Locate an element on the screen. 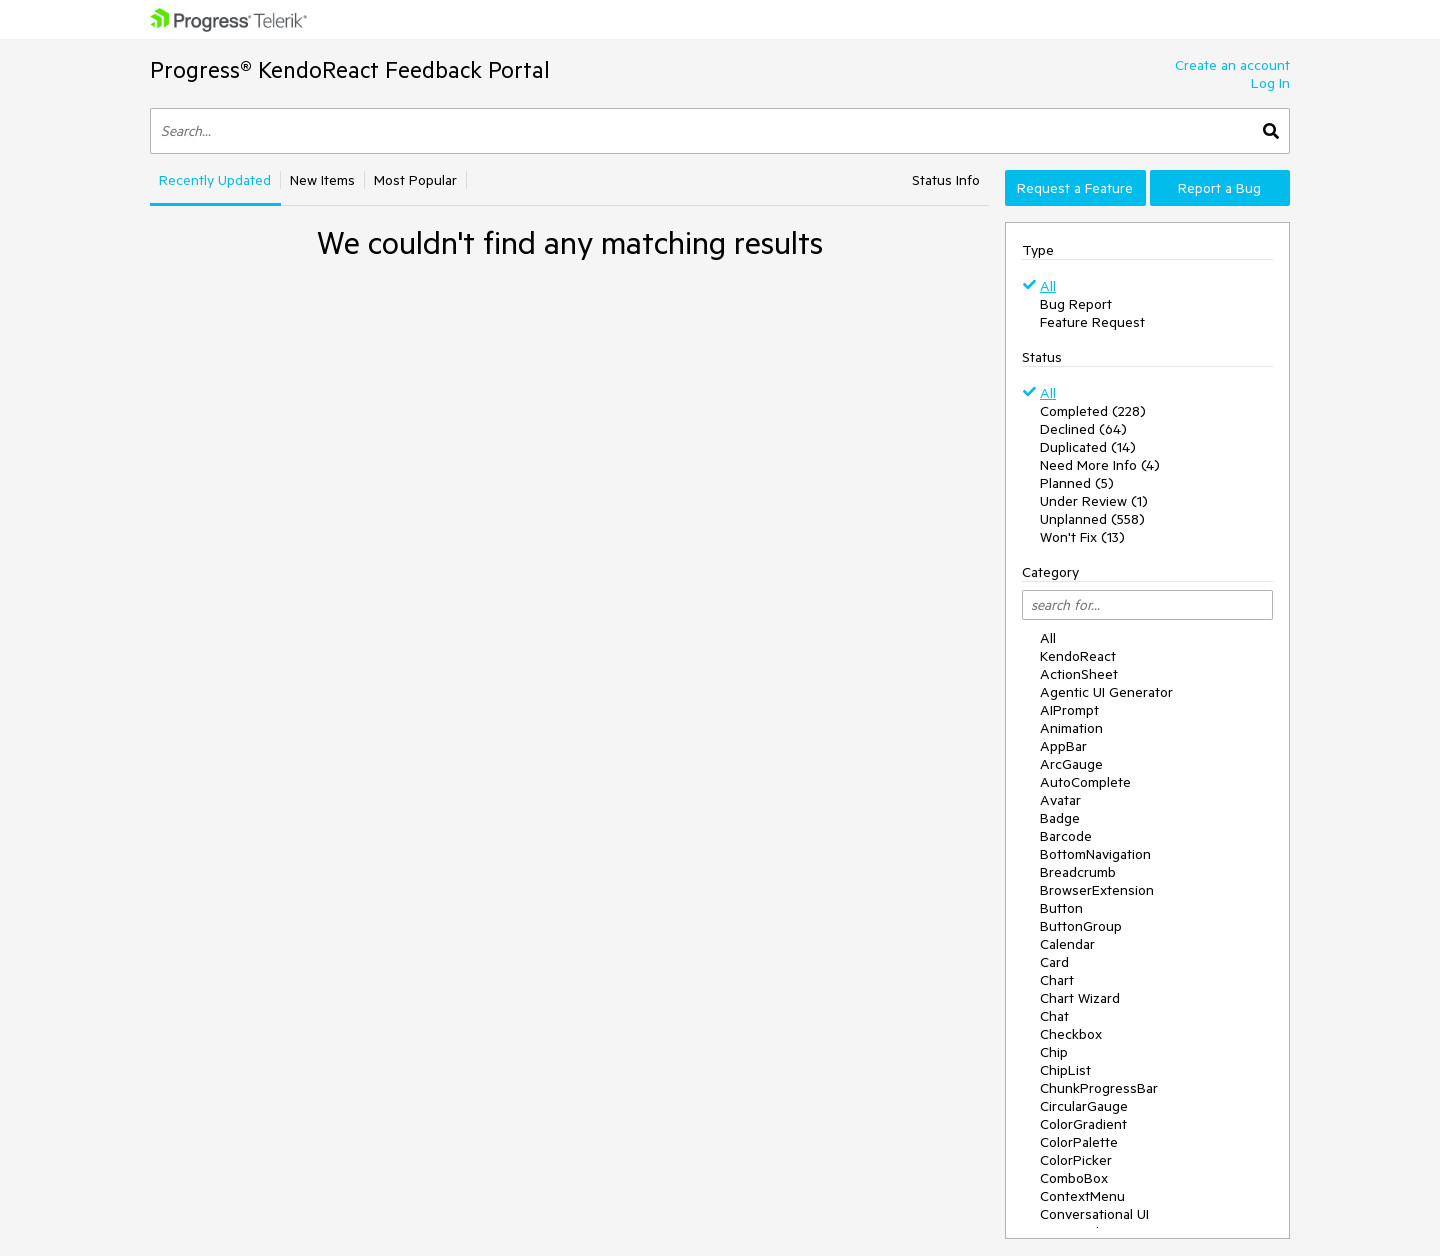 The image size is (1440, 1256). ChipList is located at coordinates (1065, 1070).